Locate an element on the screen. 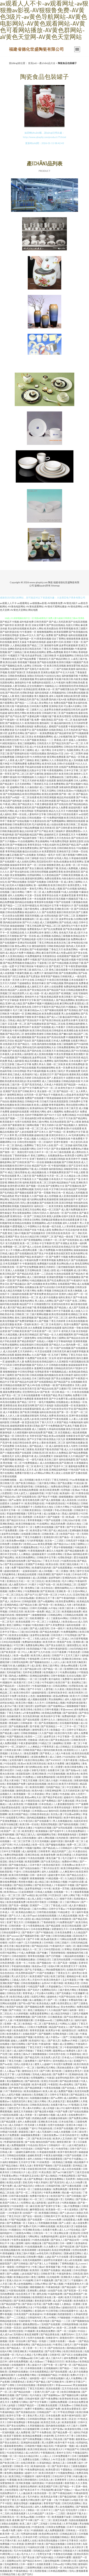  国产亚洲精品无码 is located at coordinates (21, 699).